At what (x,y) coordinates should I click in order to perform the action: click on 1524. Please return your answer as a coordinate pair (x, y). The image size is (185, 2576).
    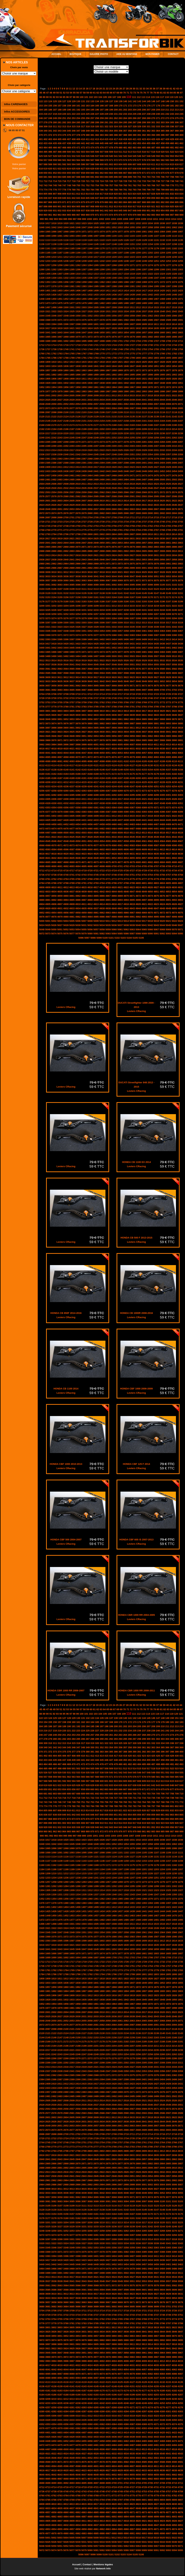
    Looking at the image, I should click on (66, 311).